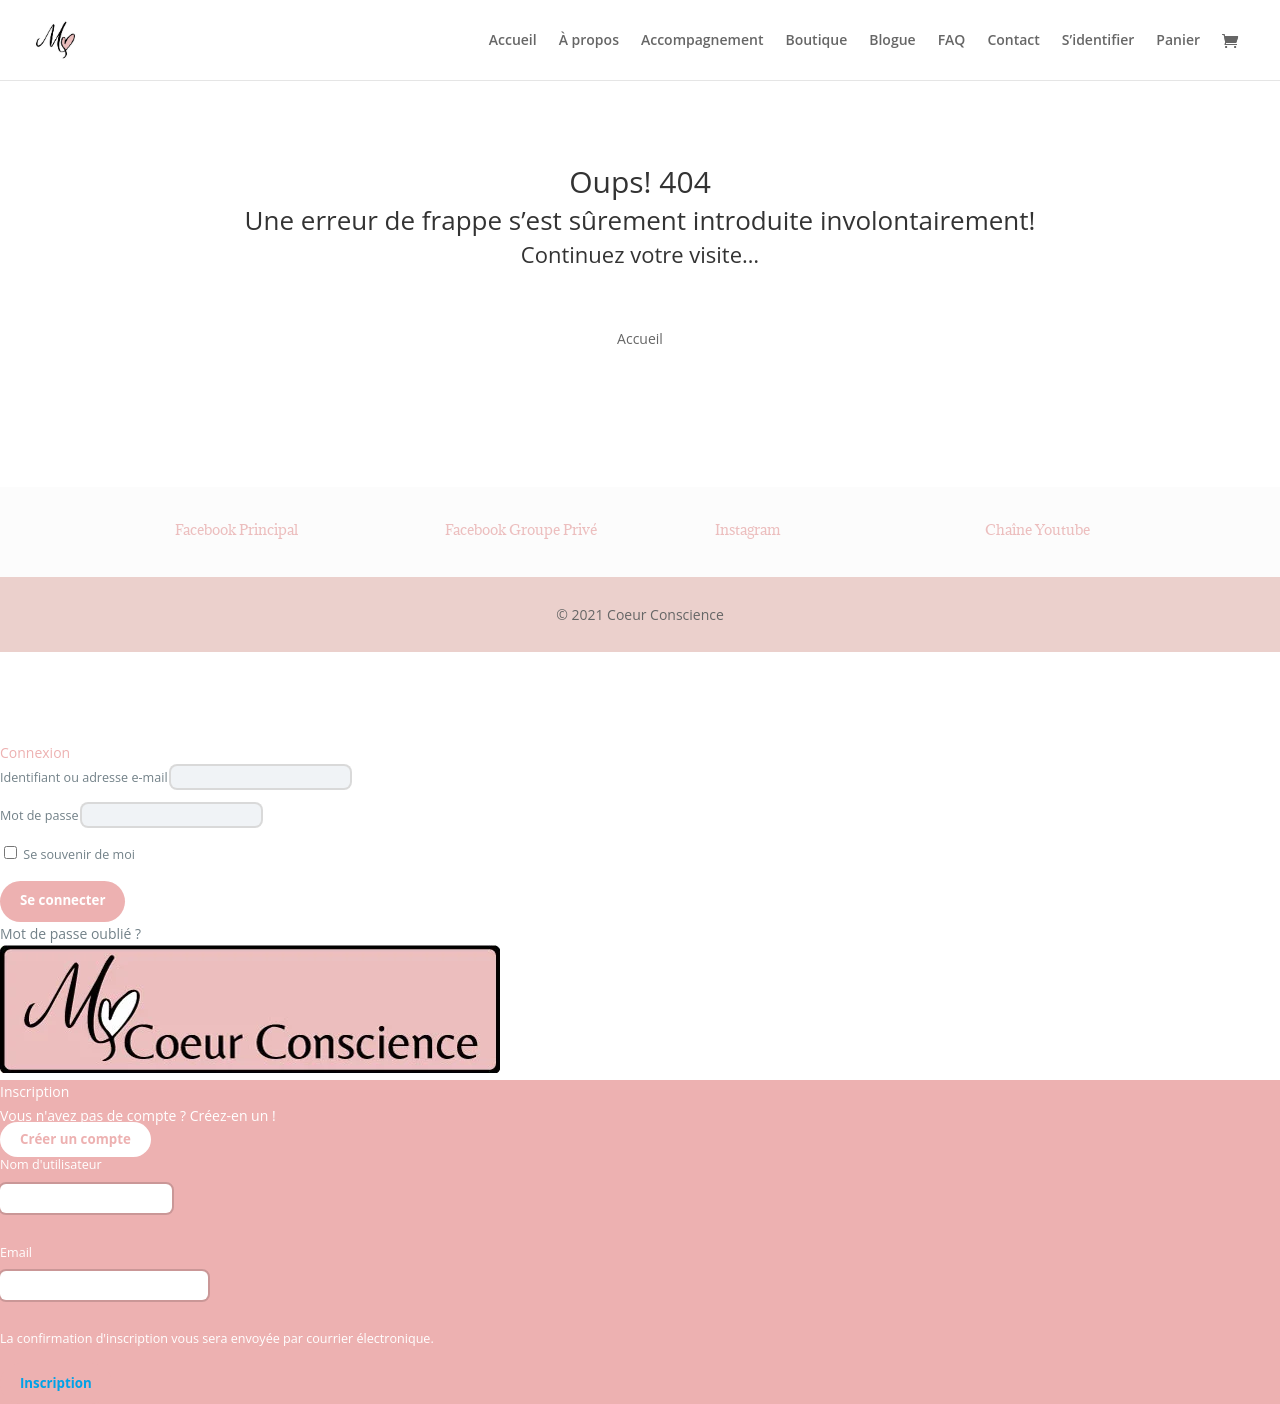 The width and height of the screenshot is (1280, 1404). Describe the element at coordinates (84, 777) in the screenshot. I see `Identifiant ou adresse e-mail` at that location.